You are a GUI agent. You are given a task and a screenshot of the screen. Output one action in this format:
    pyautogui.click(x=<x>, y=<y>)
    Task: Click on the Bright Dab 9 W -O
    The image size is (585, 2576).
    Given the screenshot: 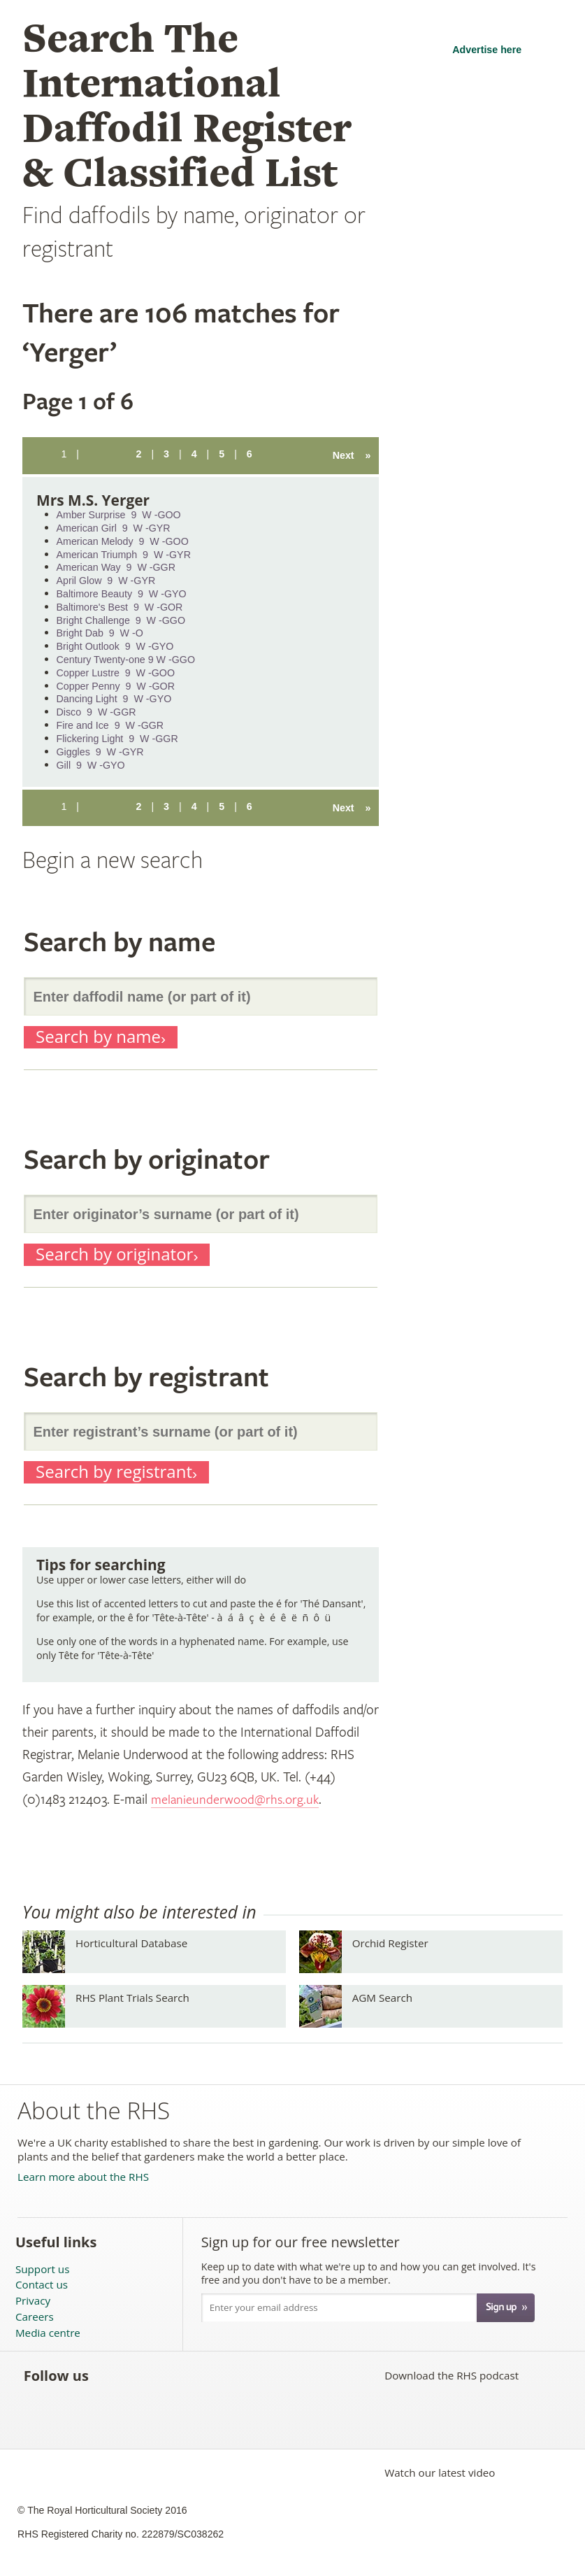 What is the action you would take?
    pyautogui.click(x=100, y=633)
    